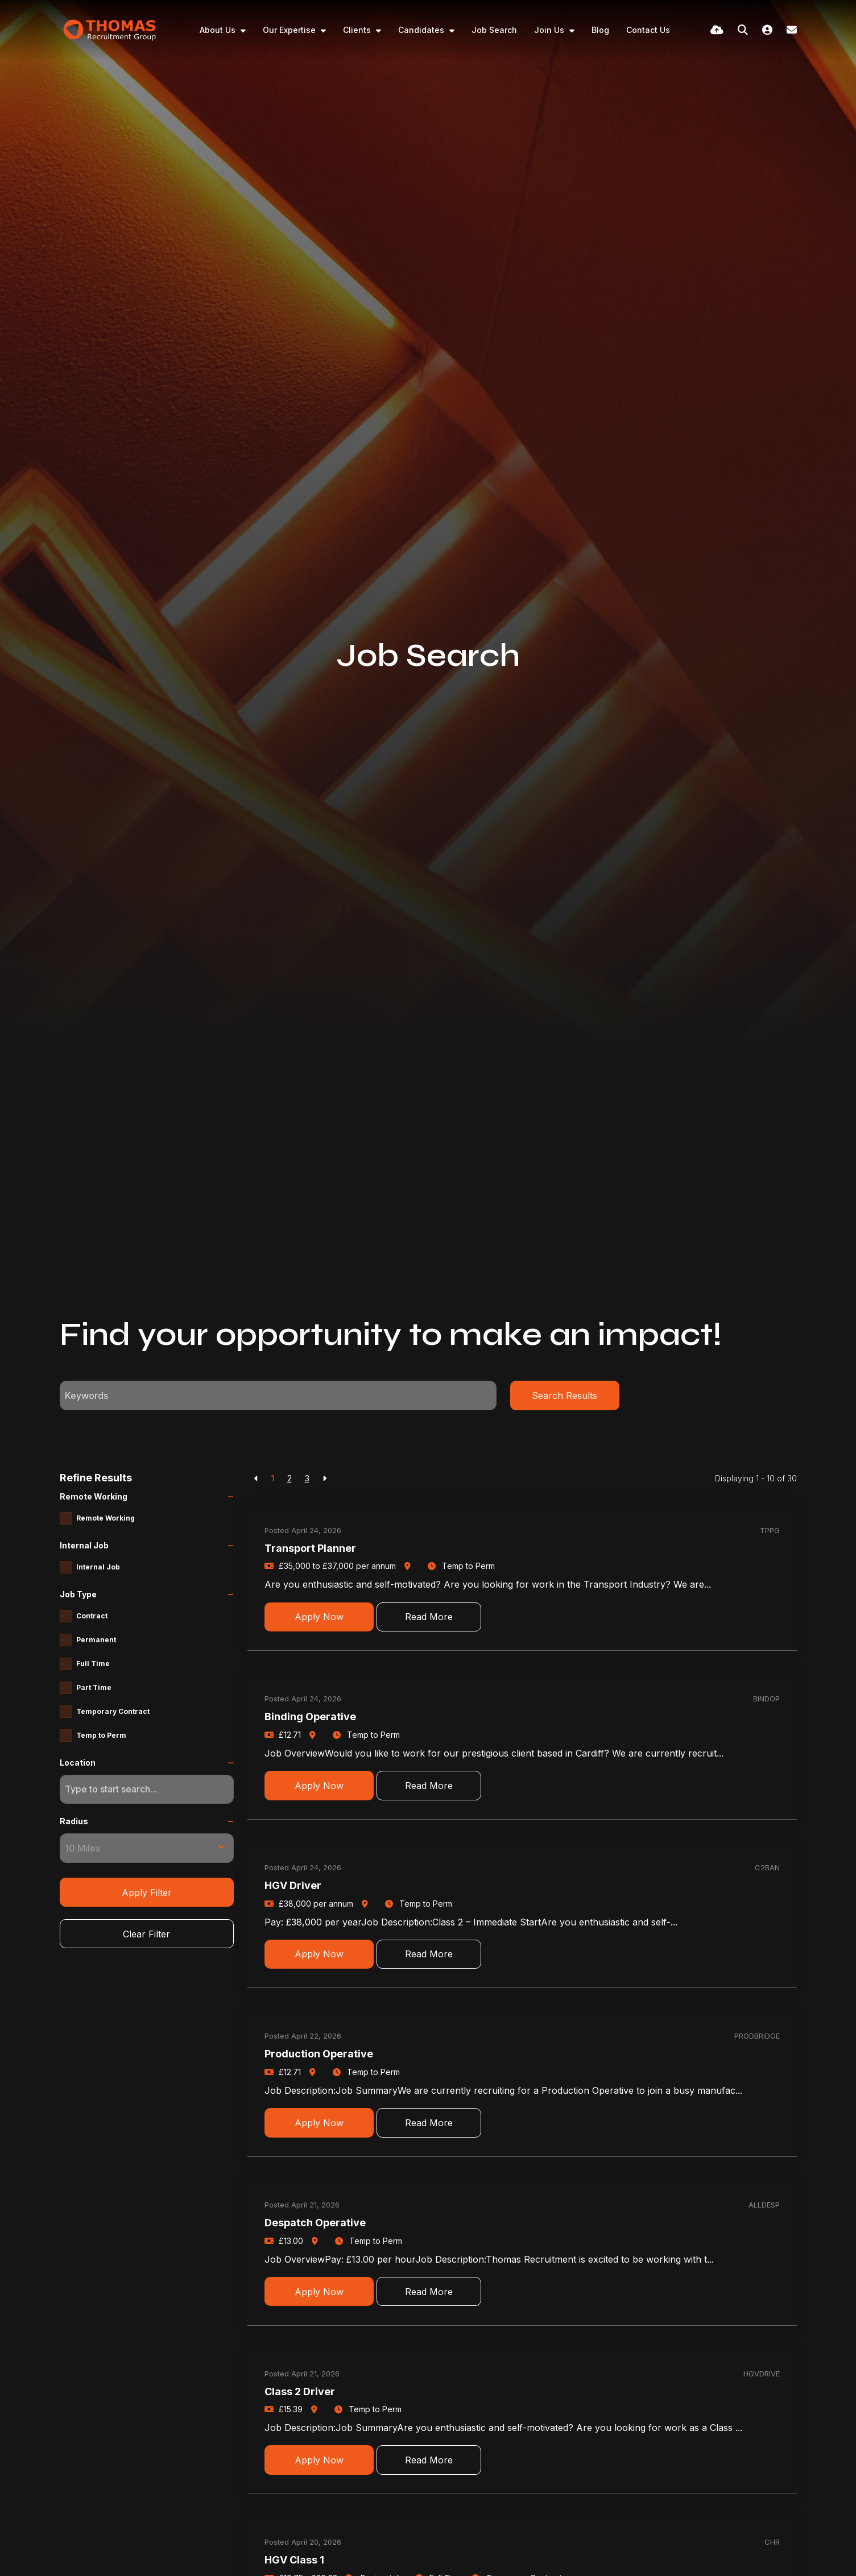  Describe the element at coordinates (315, 2223) in the screenshot. I see `Despatch Operative` at that location.